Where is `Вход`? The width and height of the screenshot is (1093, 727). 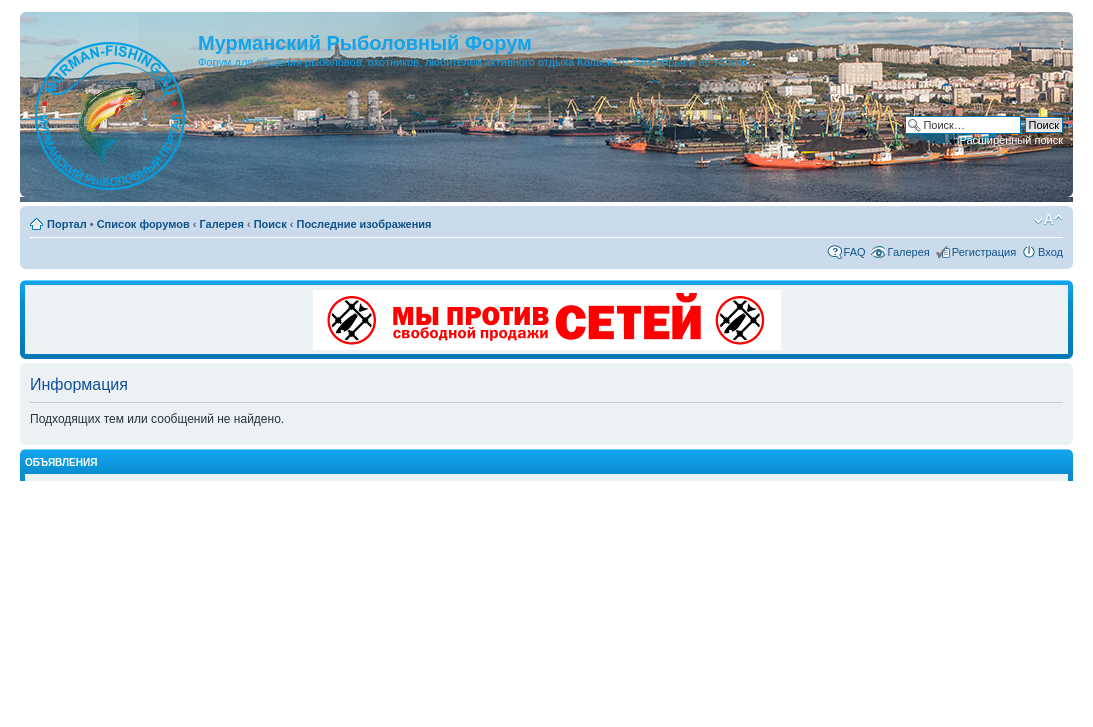
Вход is located at coordinates (1050, 252).